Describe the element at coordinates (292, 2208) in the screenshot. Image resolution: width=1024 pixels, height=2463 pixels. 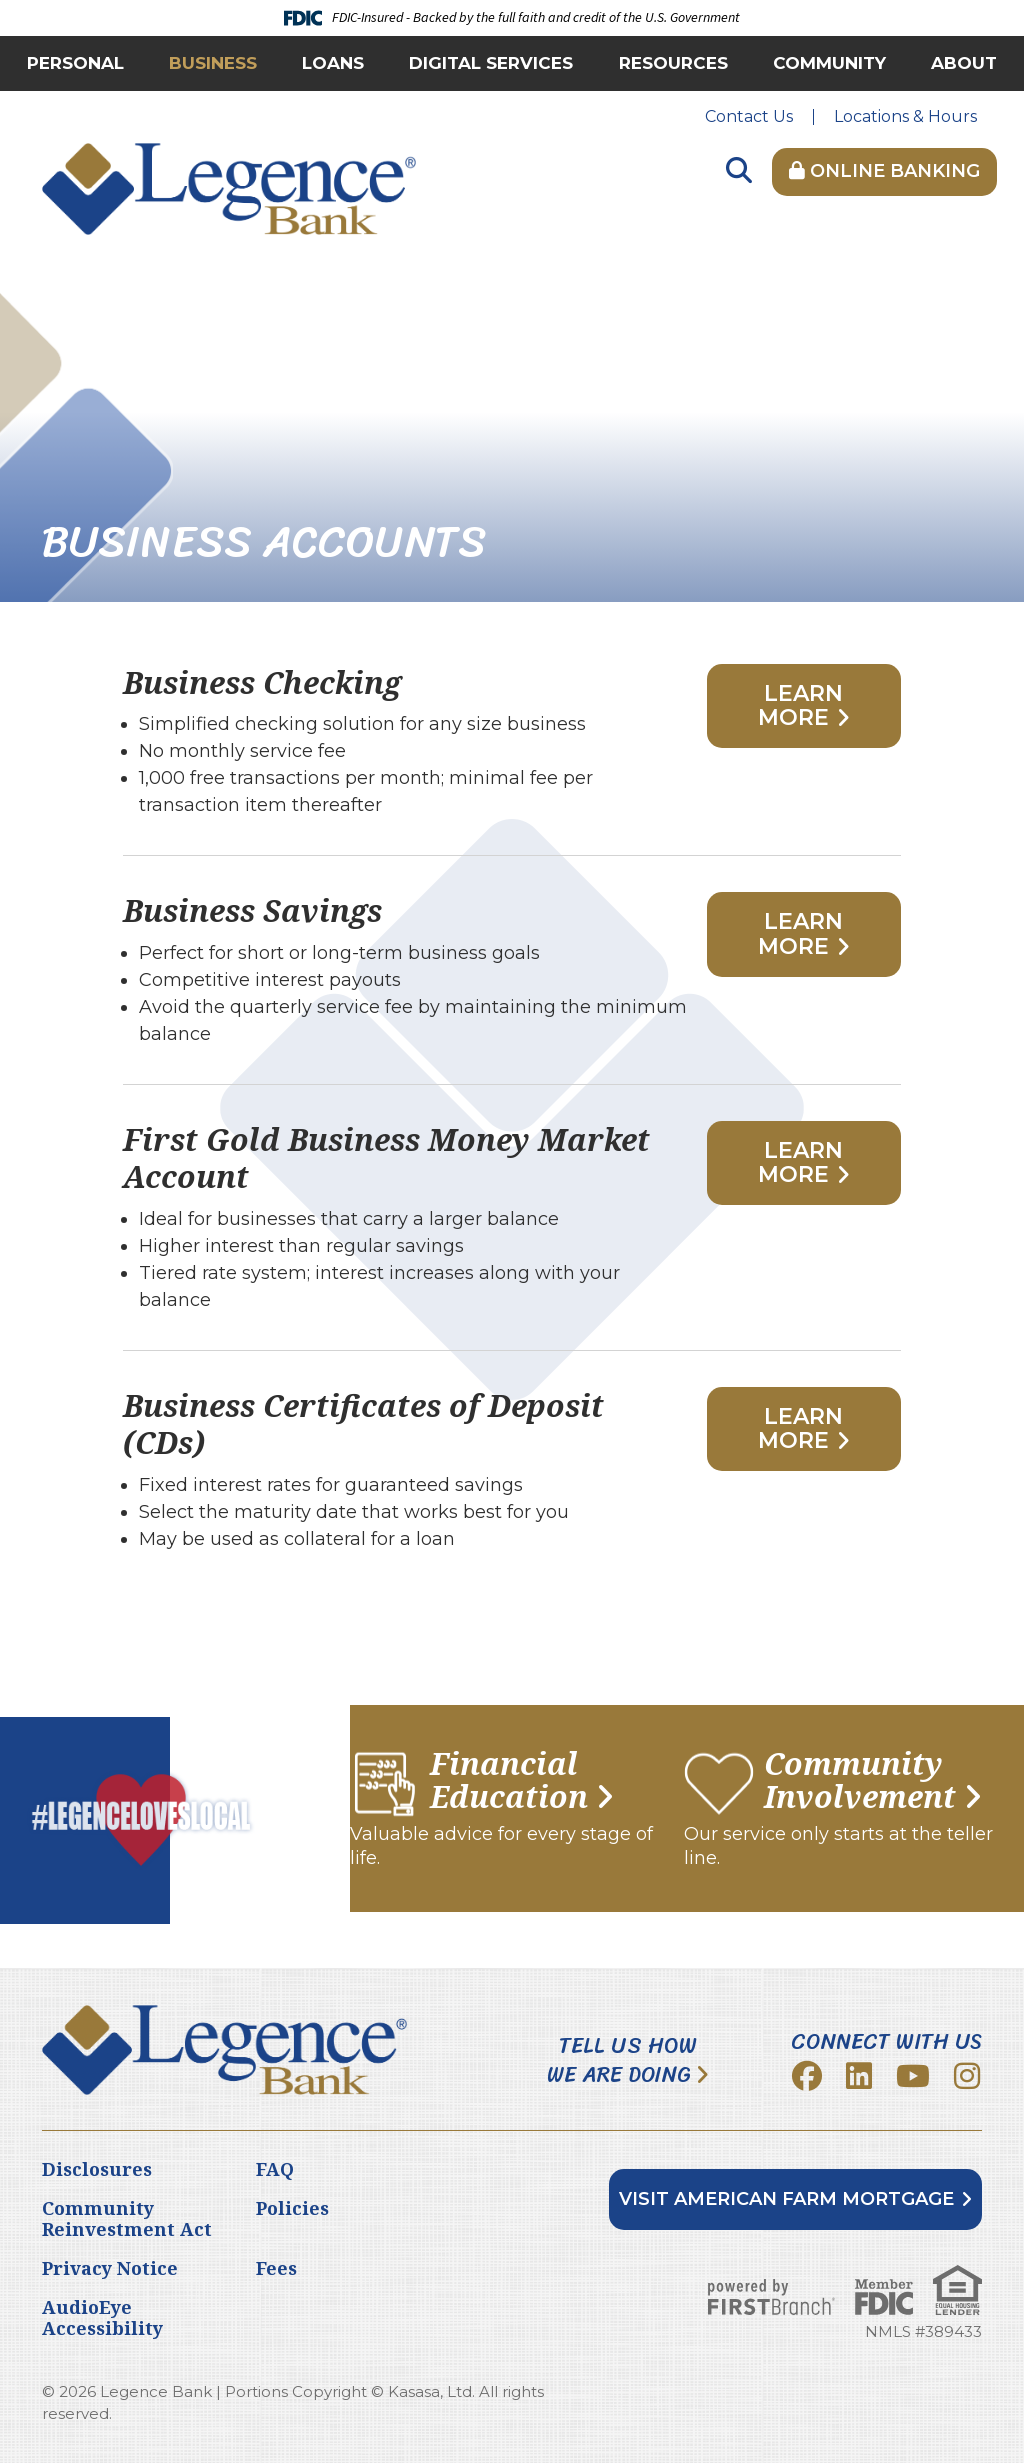
I see `Policies` at that location.